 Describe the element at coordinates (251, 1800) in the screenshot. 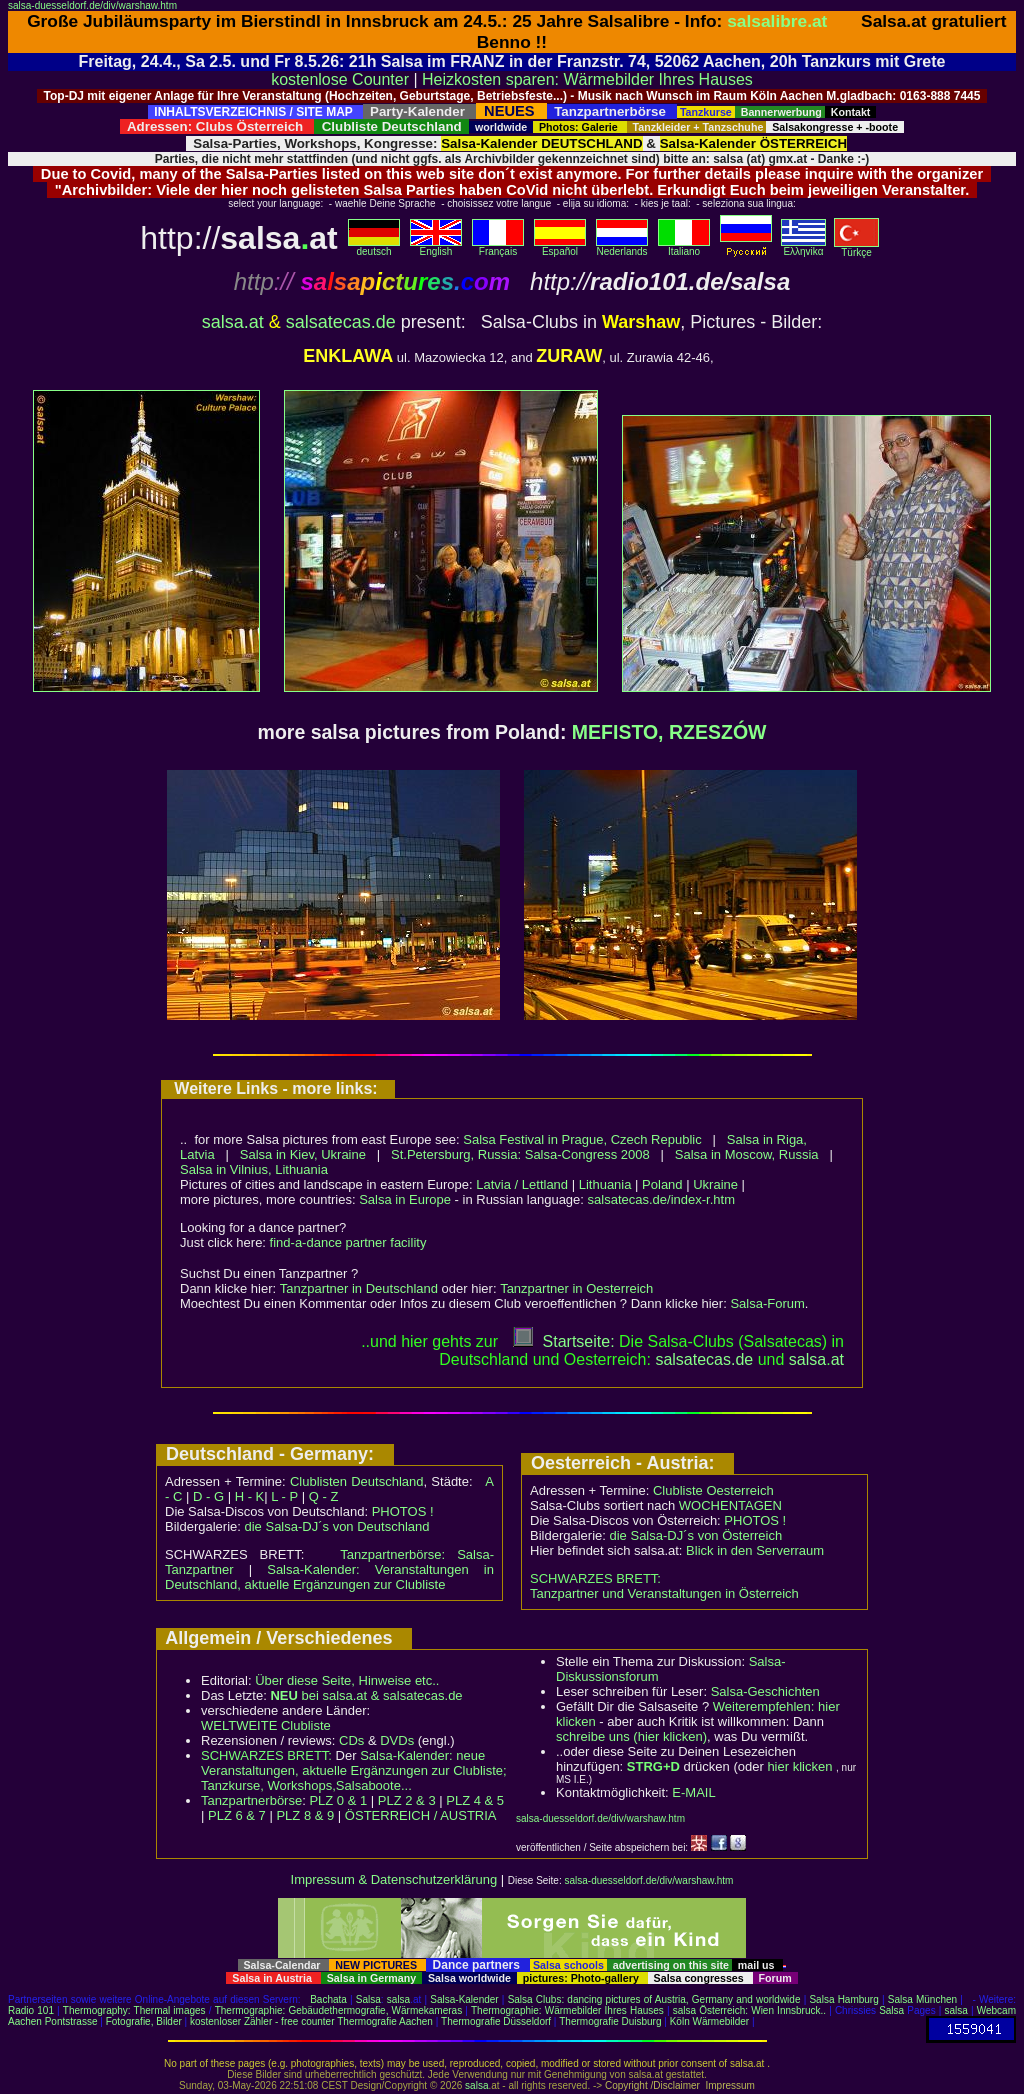

I see `Tanzpartnerbörse` at that location.